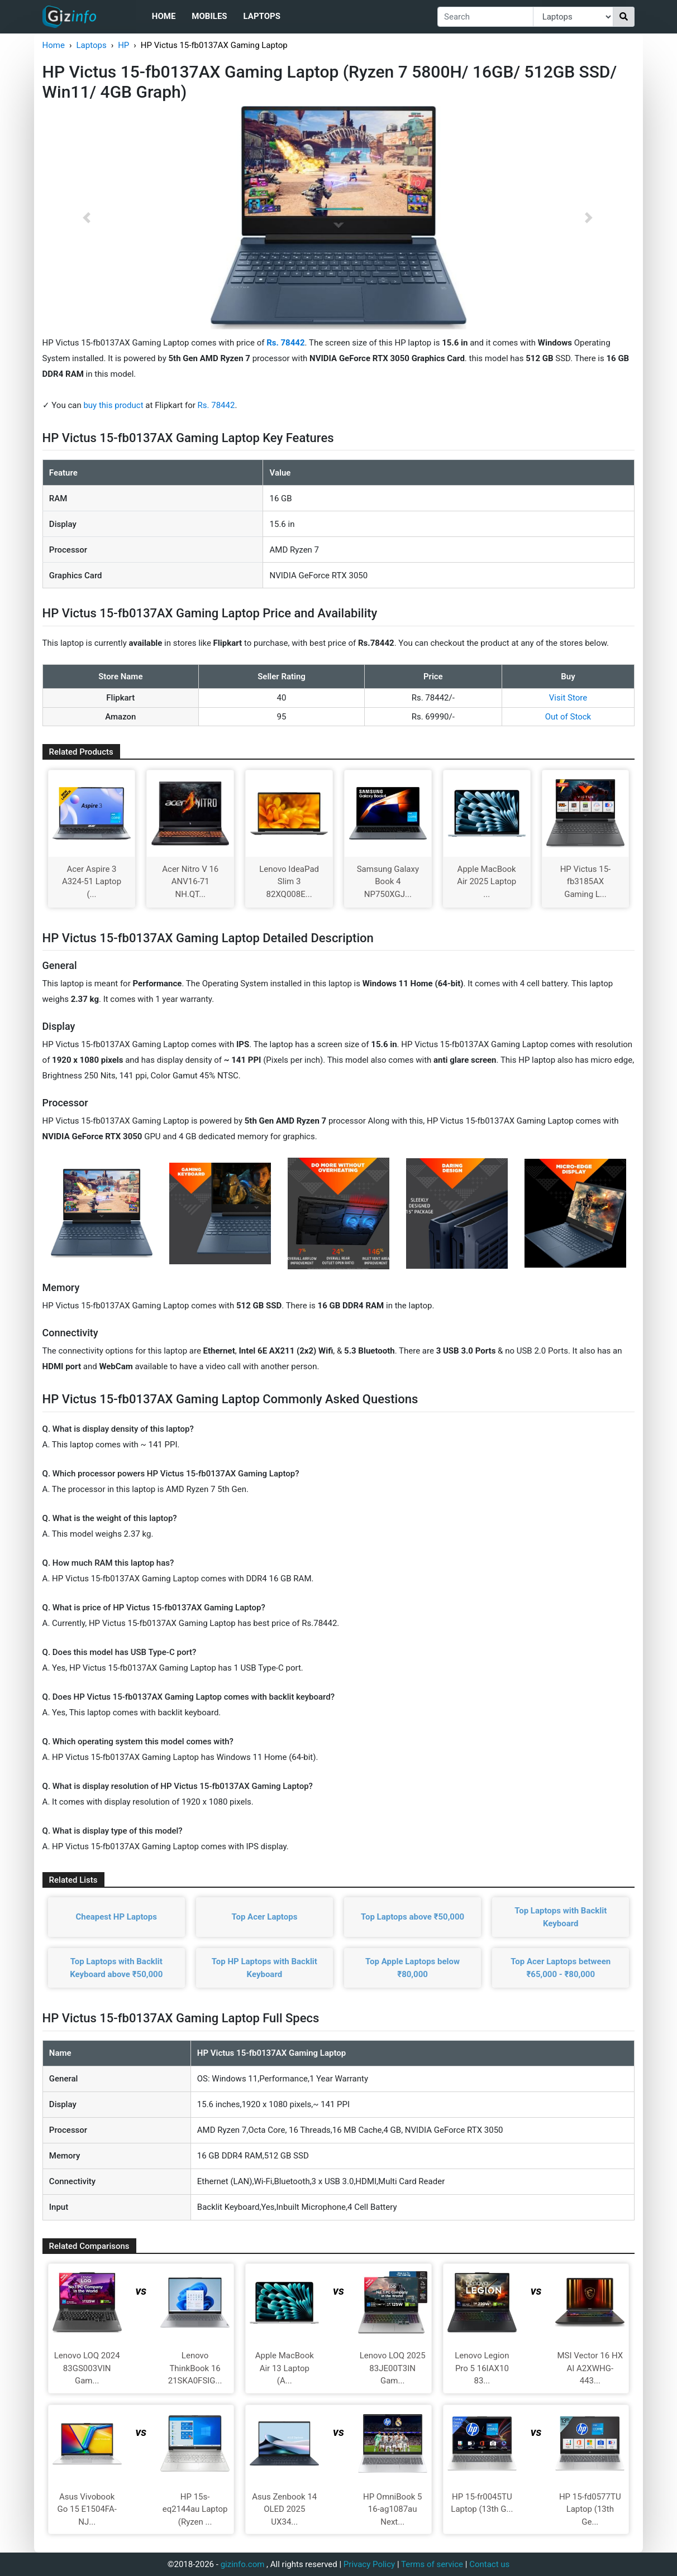  Describe the element at coordinates (489, 2564) in the screenshot. I see `Contact us` at that location.